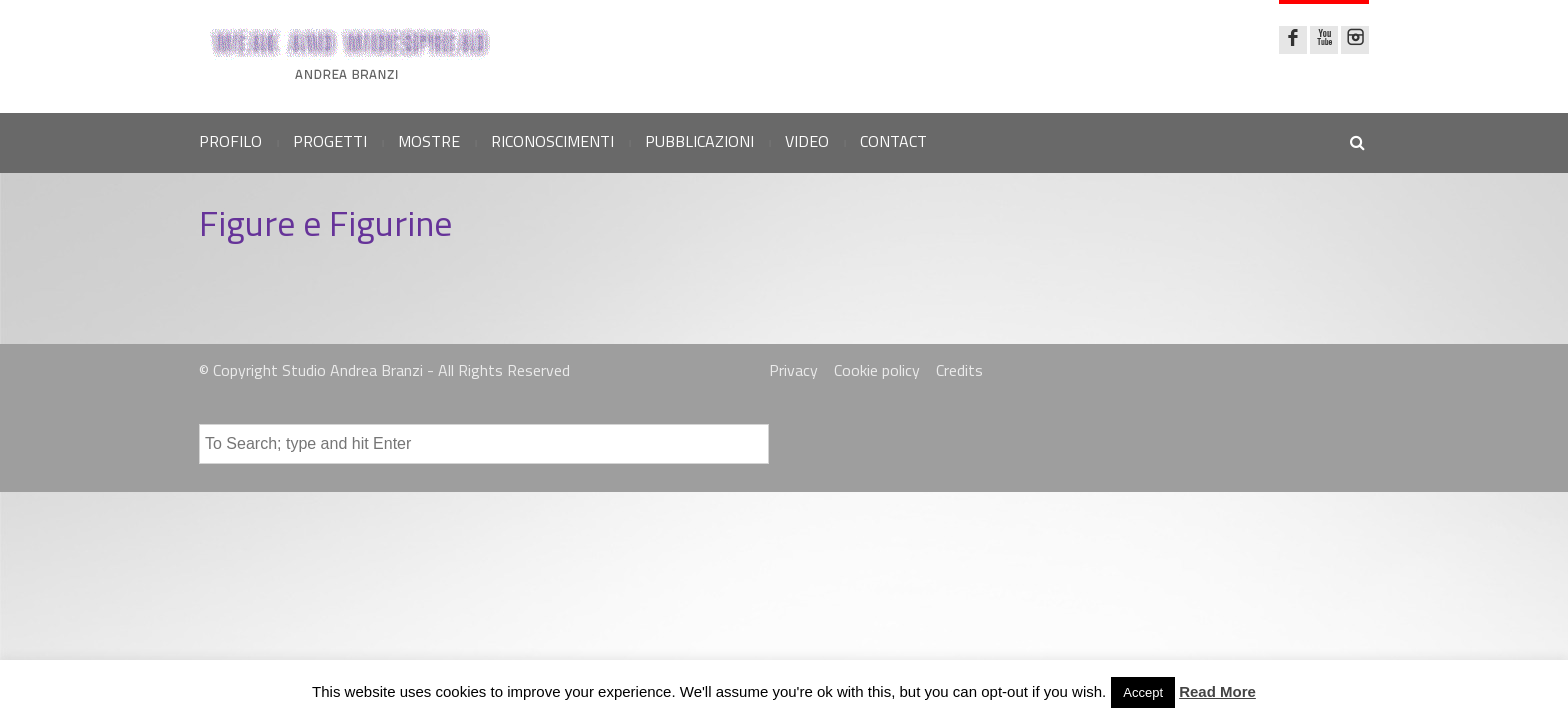 This screenshot has height=720, width=1568. I want to click on VIDEO, so click(807, 141).